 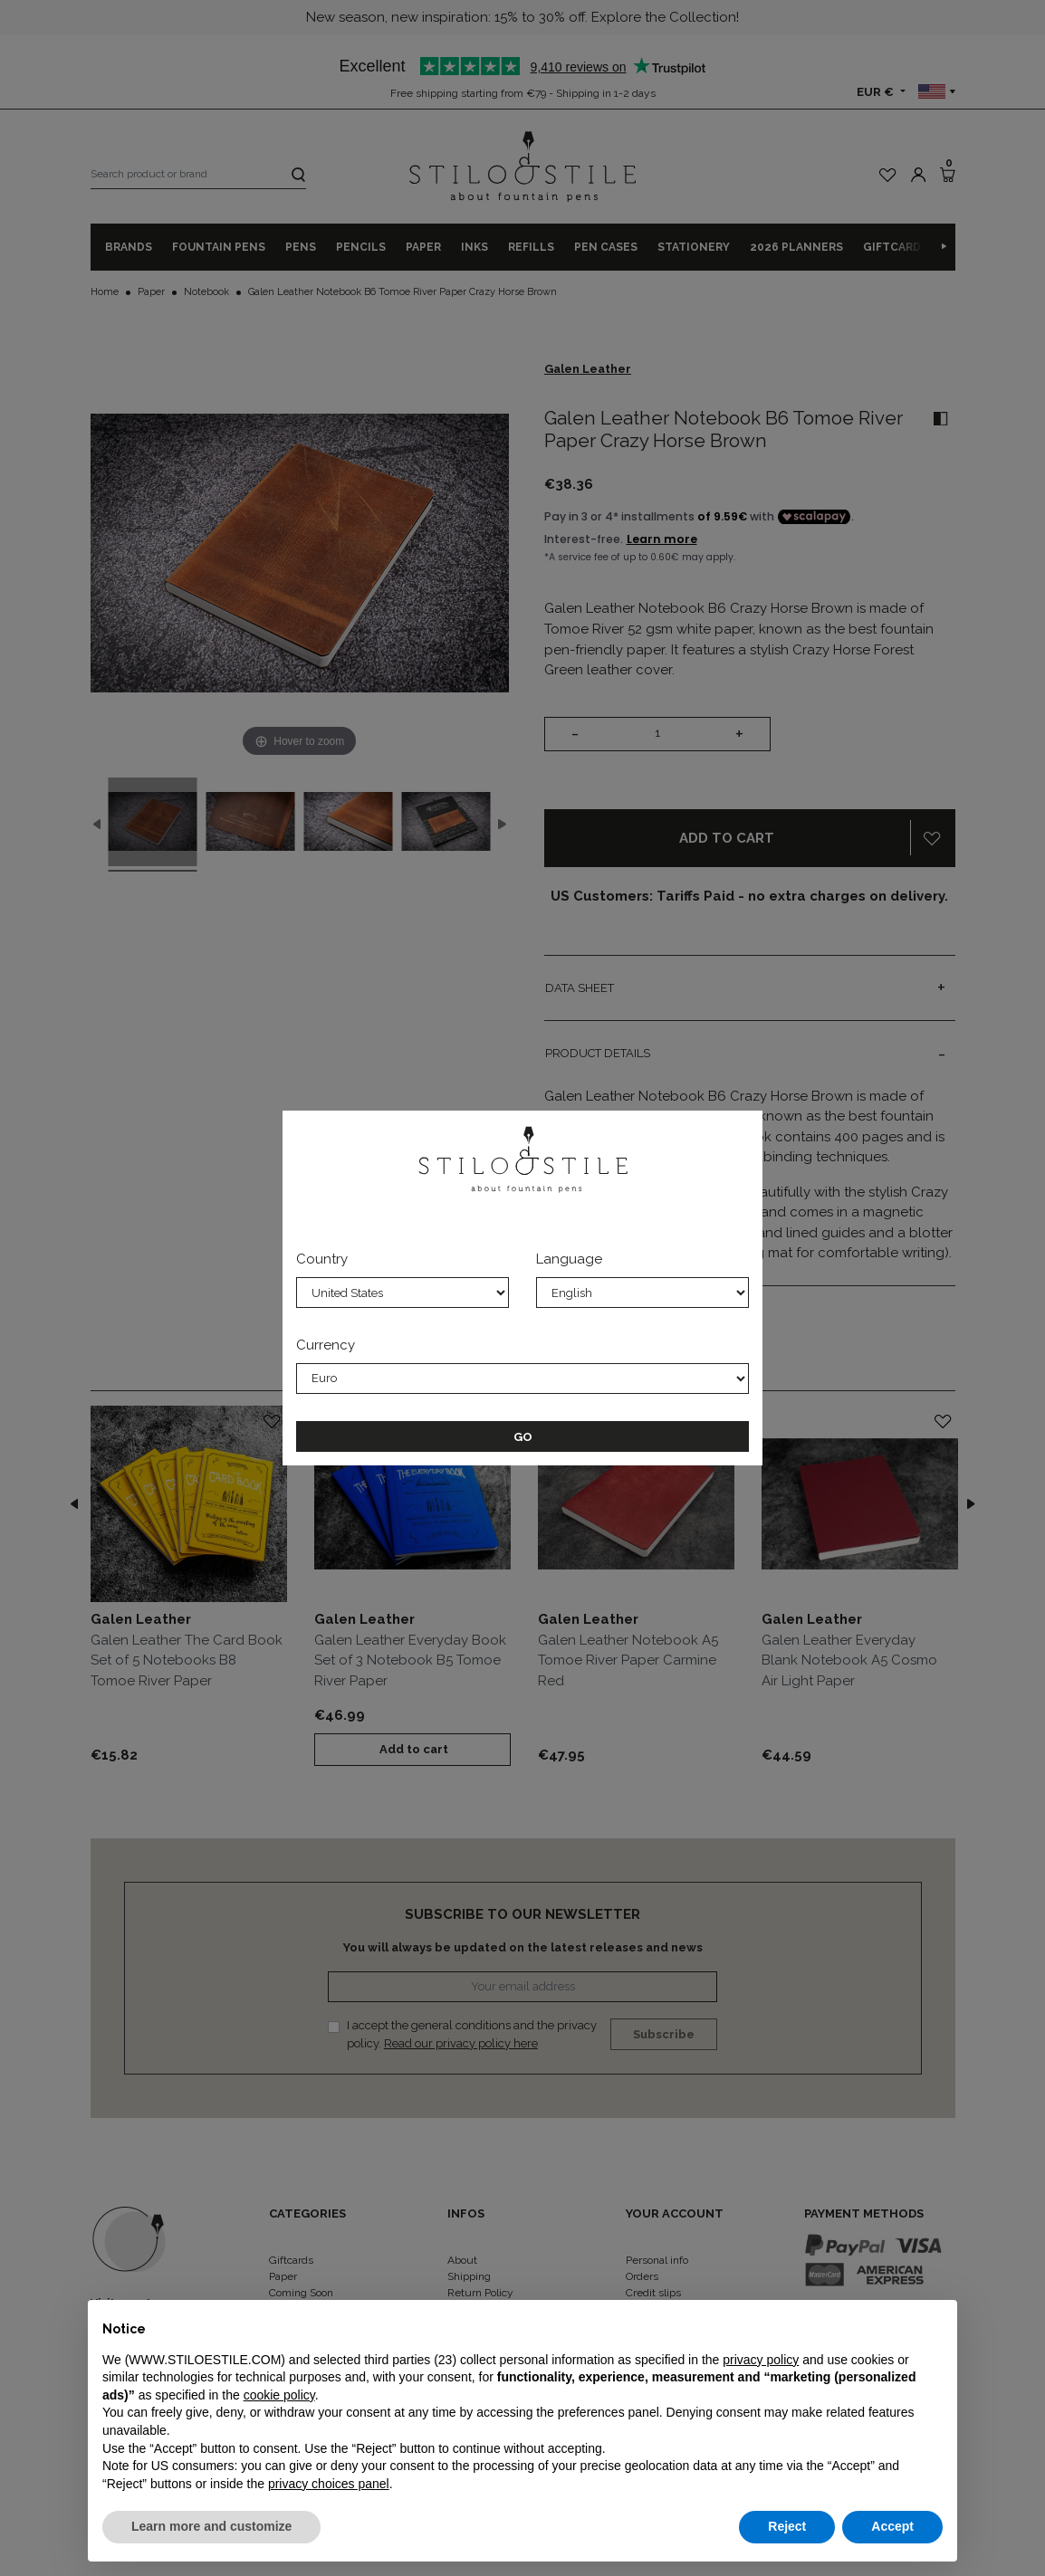 I want to click on Accept [button], so click(x=892, y=2526).